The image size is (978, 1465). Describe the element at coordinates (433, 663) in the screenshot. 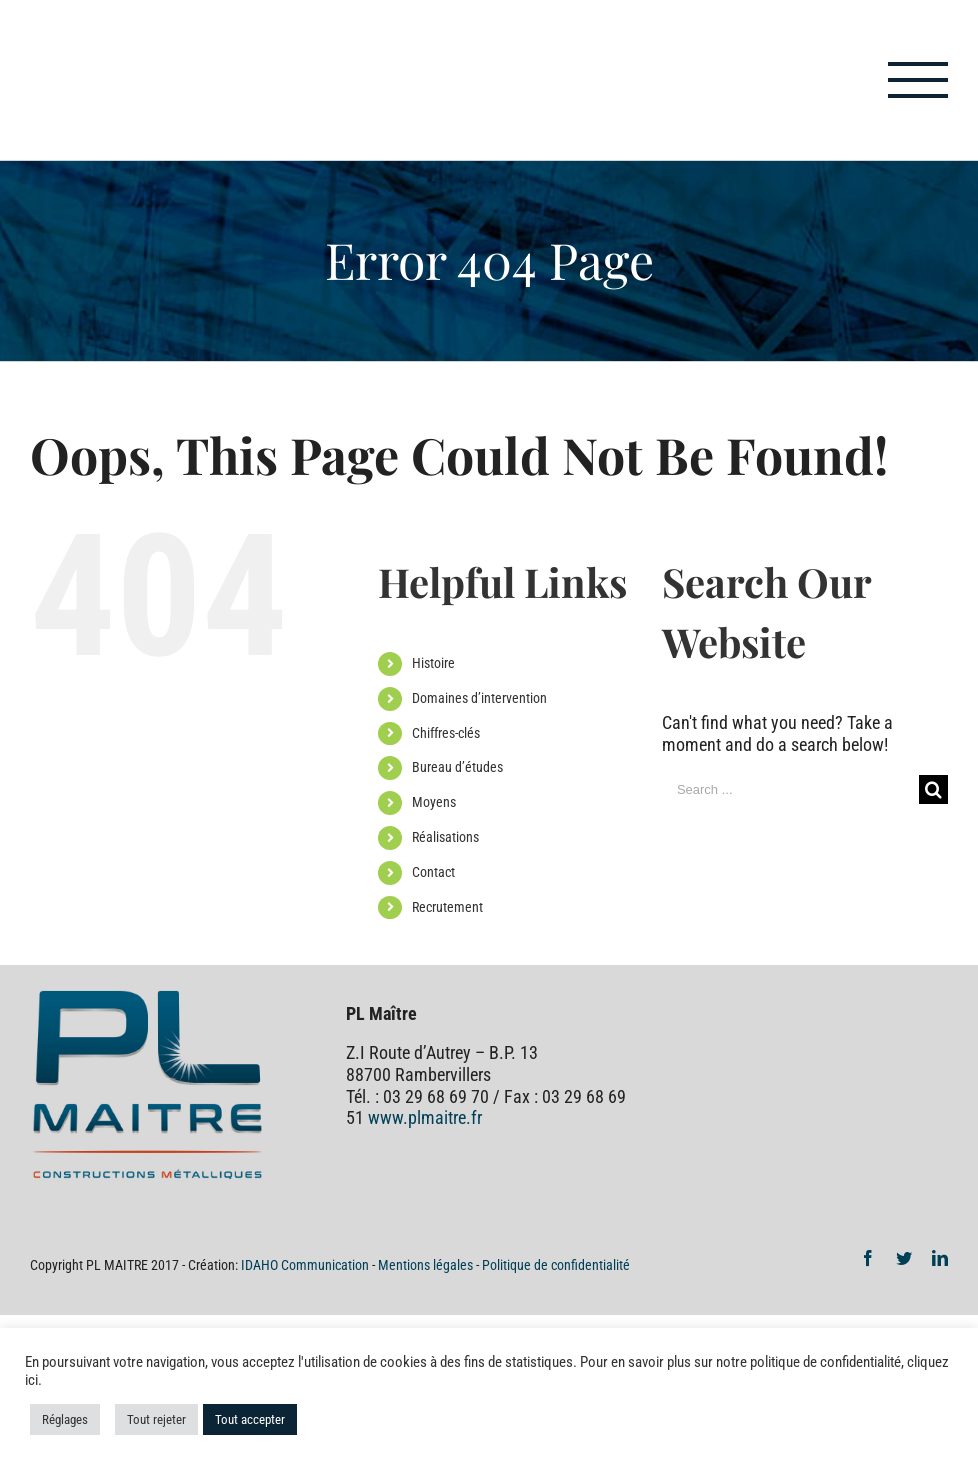

I see `Histoire` at that location.